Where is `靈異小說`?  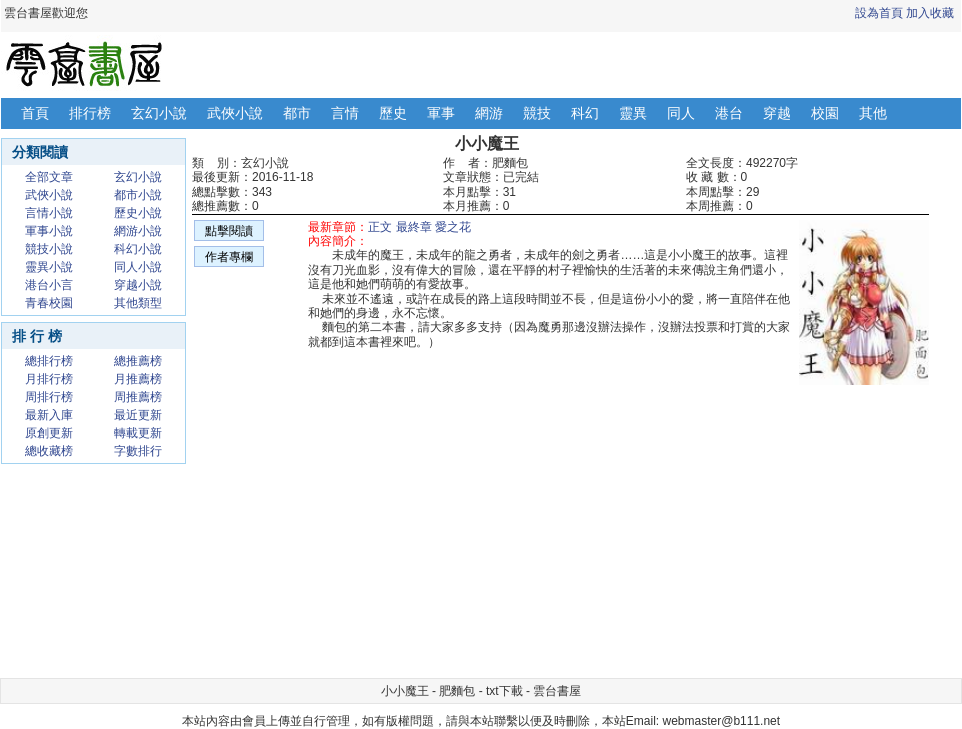 靈異小說 is located at coordinates (49, 267).